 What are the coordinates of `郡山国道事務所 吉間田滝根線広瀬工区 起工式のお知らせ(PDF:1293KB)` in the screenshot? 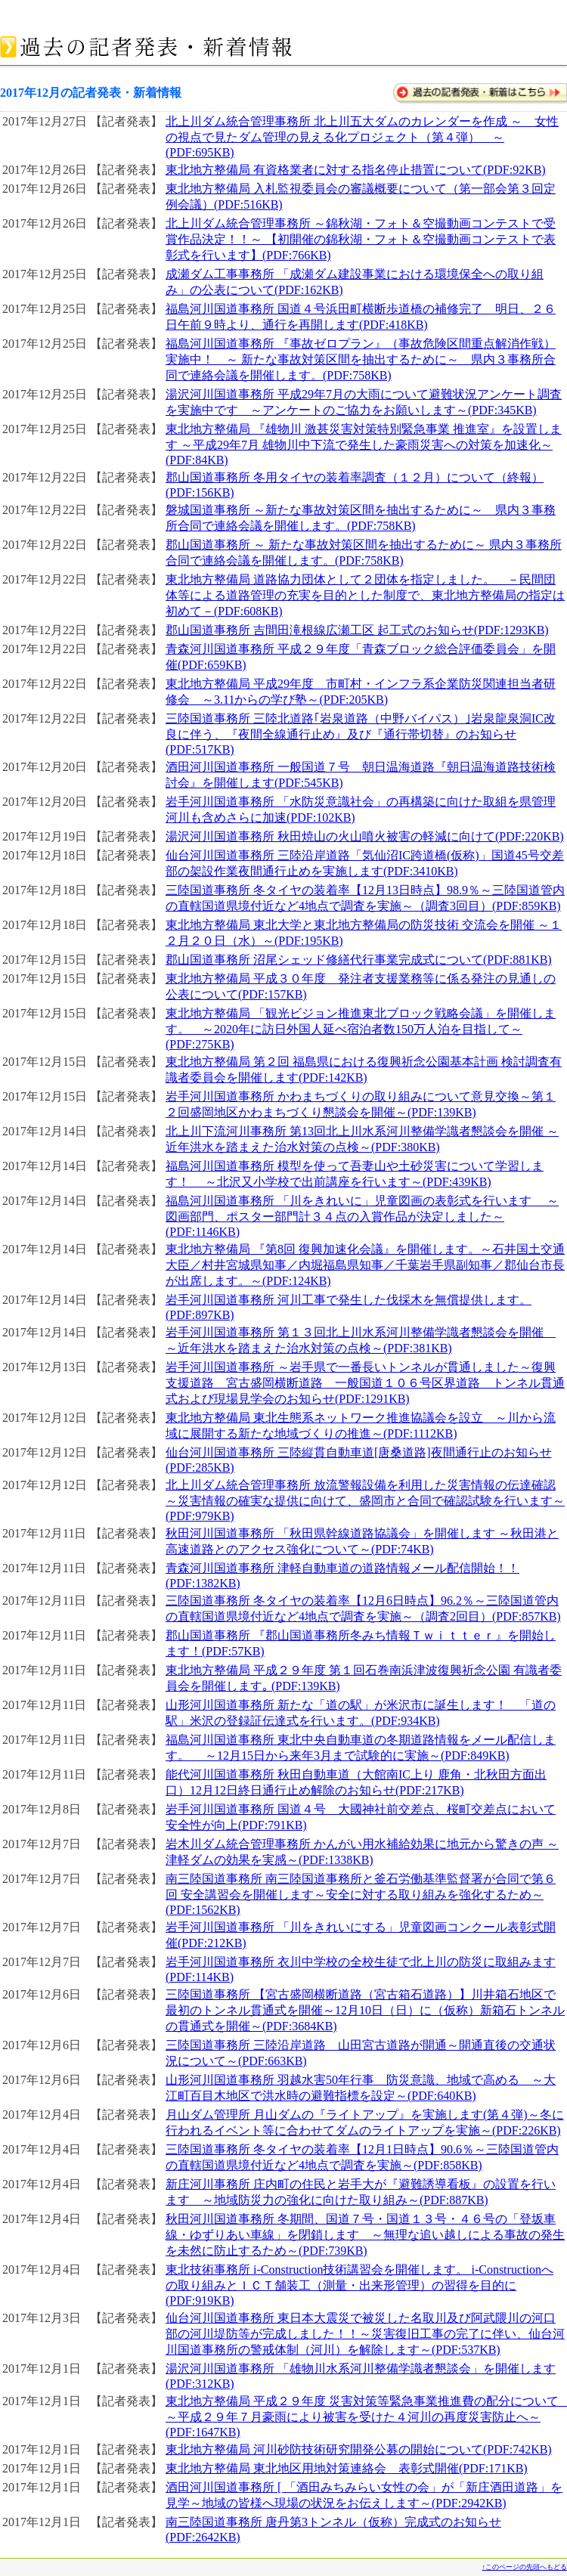 It's located at (357, 630).